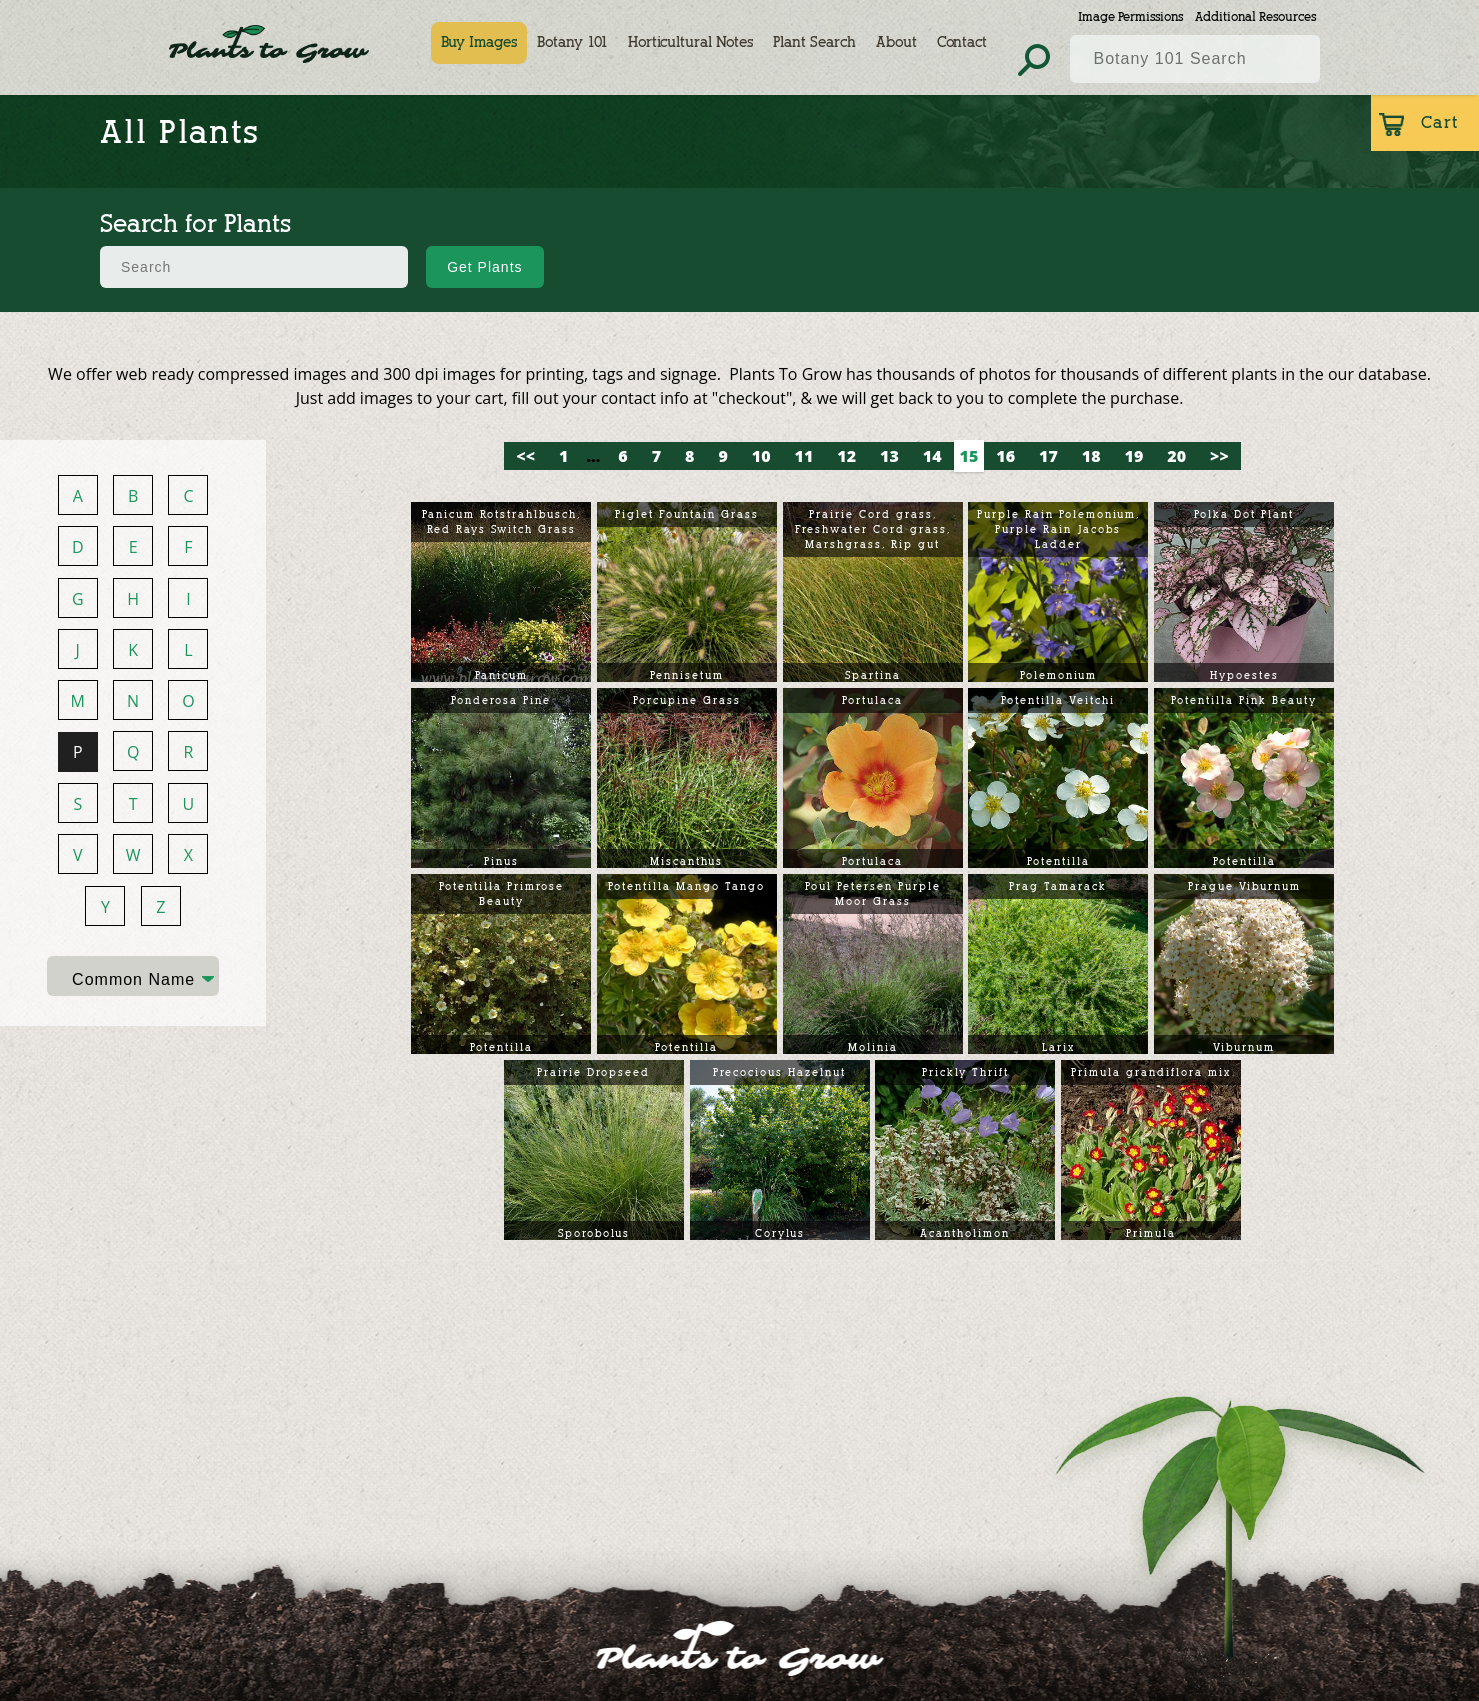 The width and height of the screenshot is (1479, 1701). I want to click on About, so click(897, 42).